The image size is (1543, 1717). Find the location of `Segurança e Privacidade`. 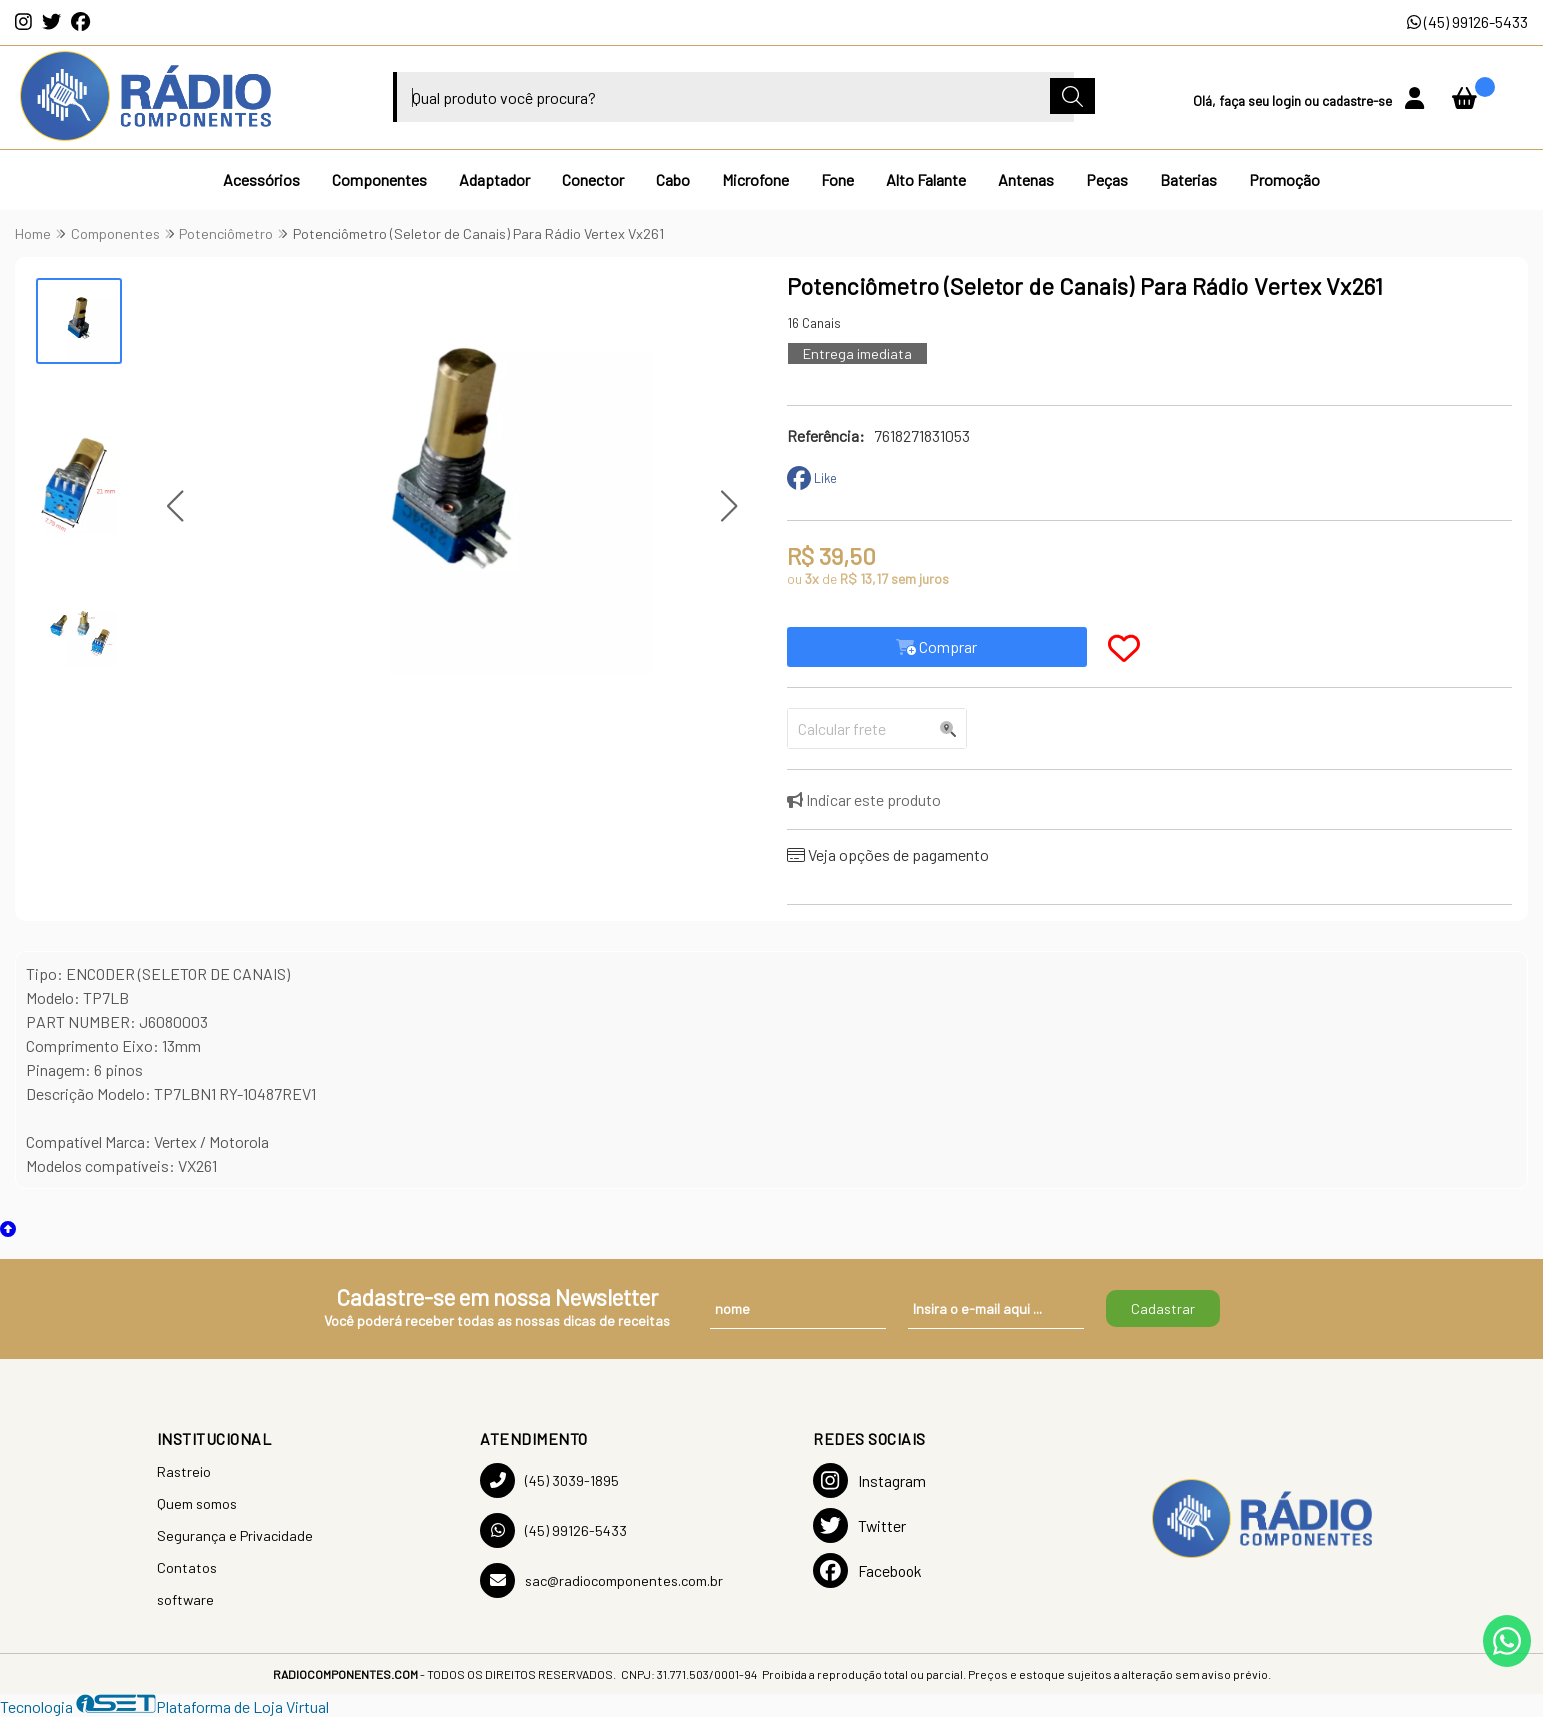

Segurança e Privacidade is located at coordinates (235, 1535).